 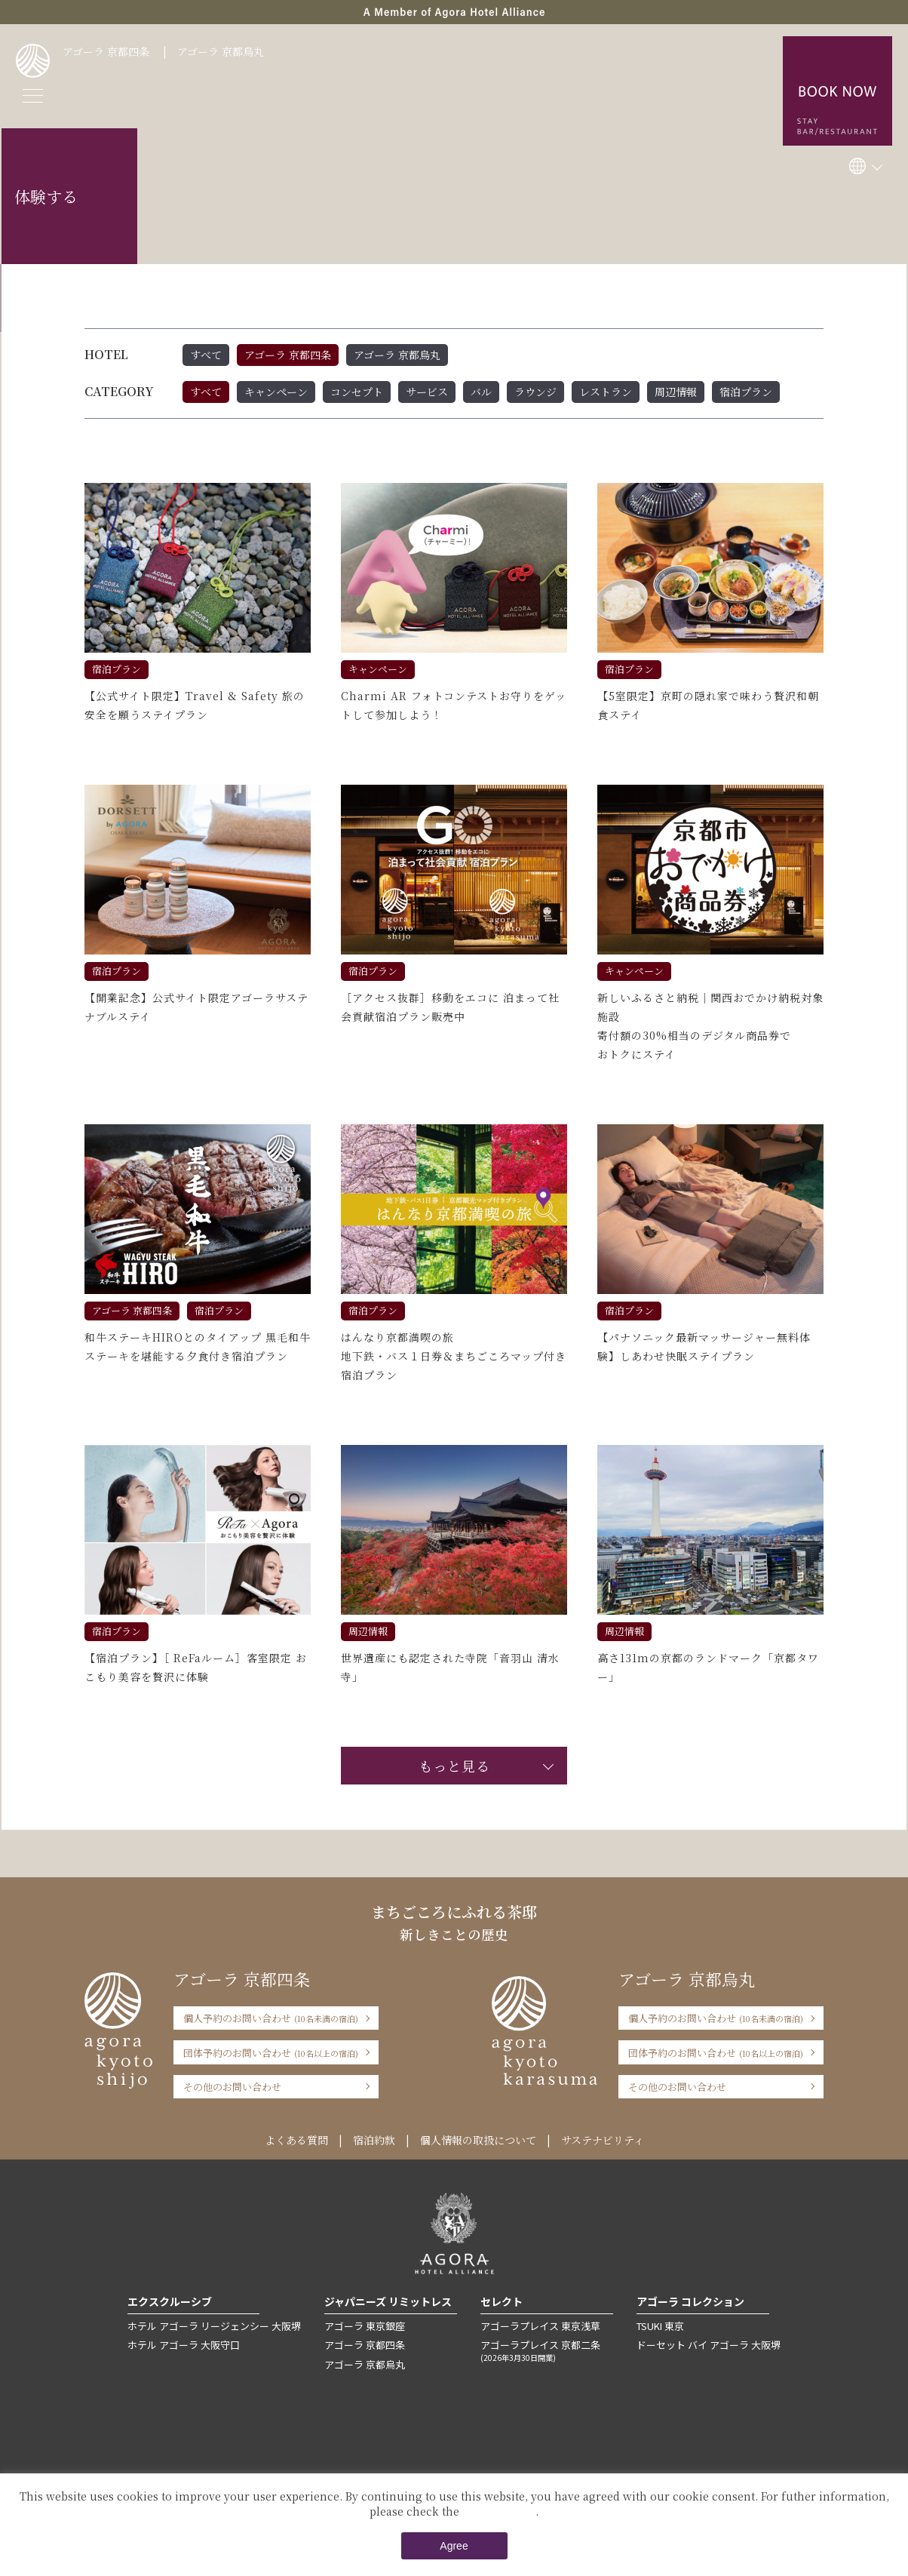 I want to click on ドーセット バイ アゴーラ 大阪堺, so click(x=709, y=2345).